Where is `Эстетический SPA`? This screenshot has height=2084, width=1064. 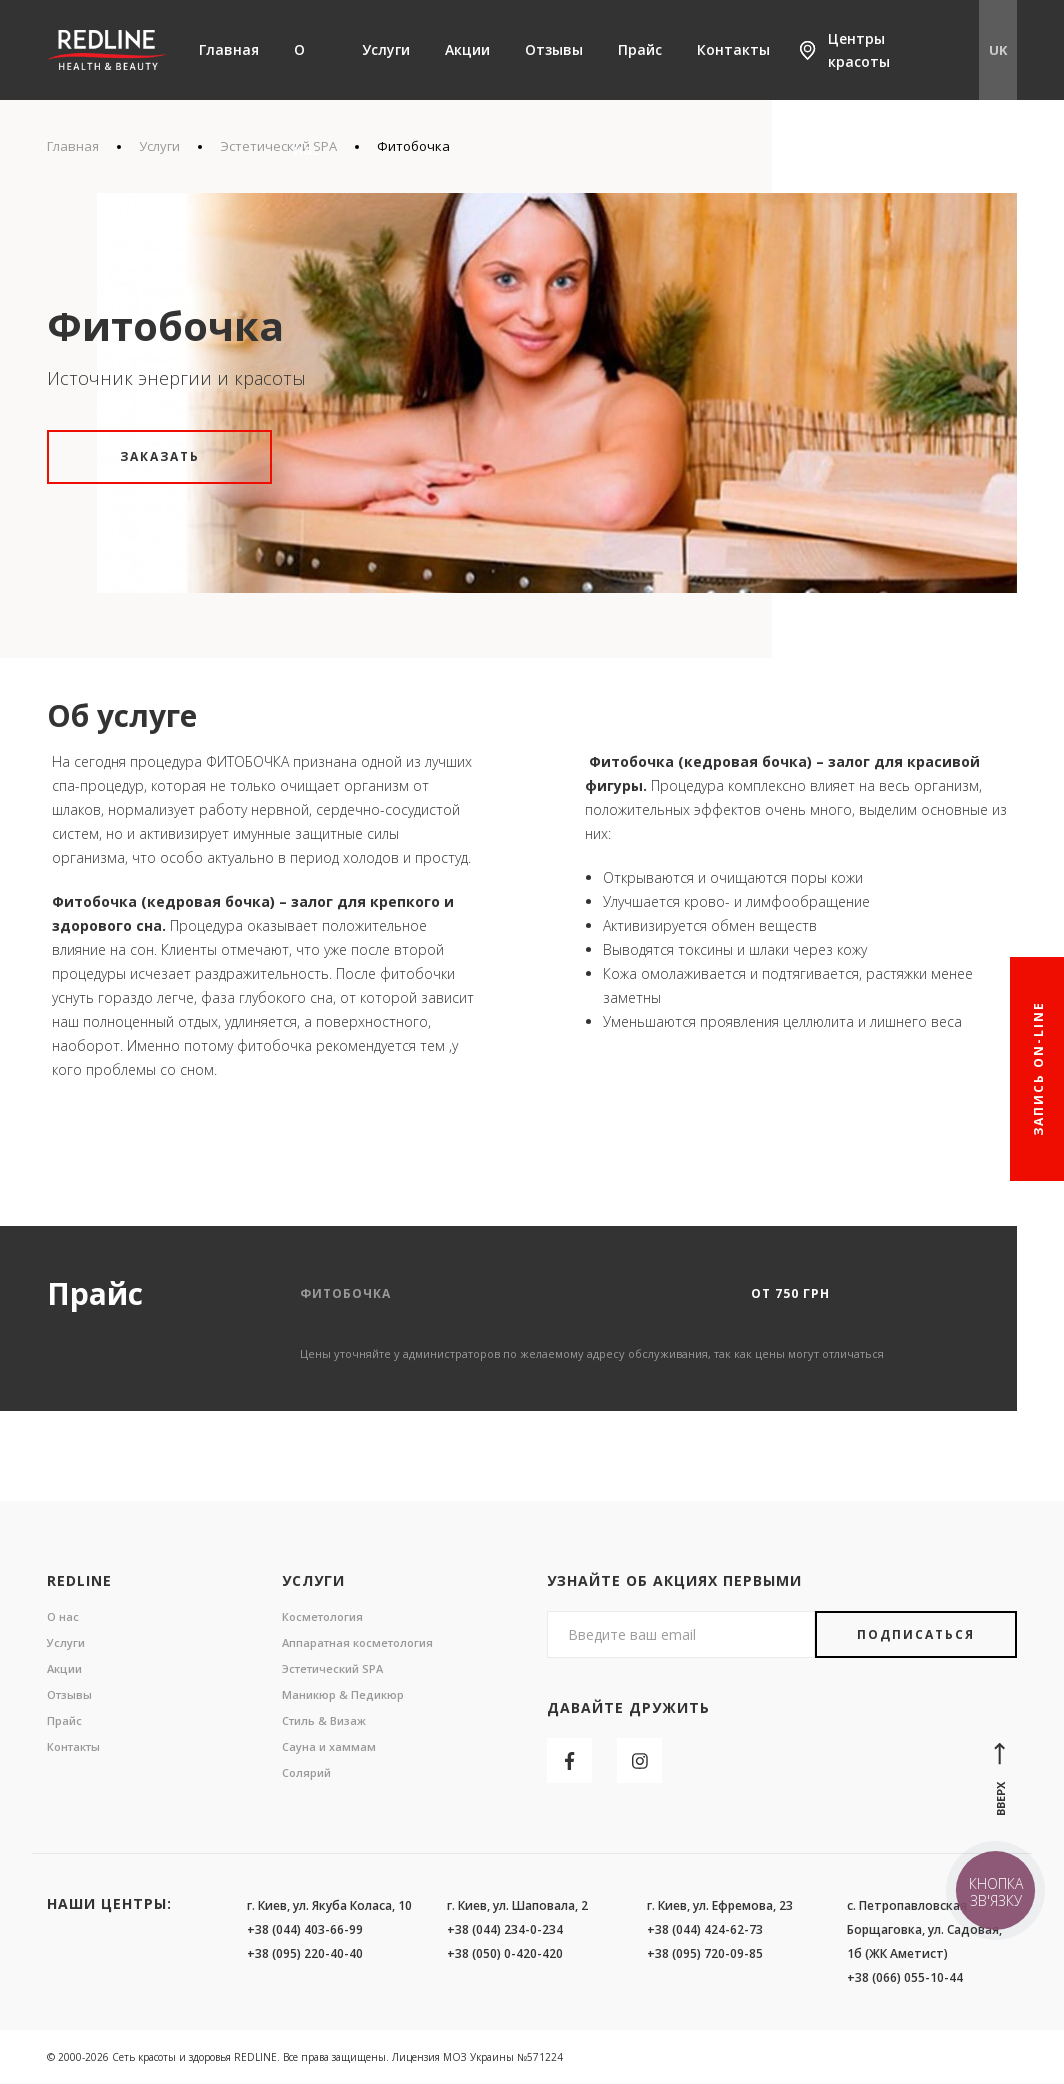 Эстетический SPA is located at coordinates (332, 1668).